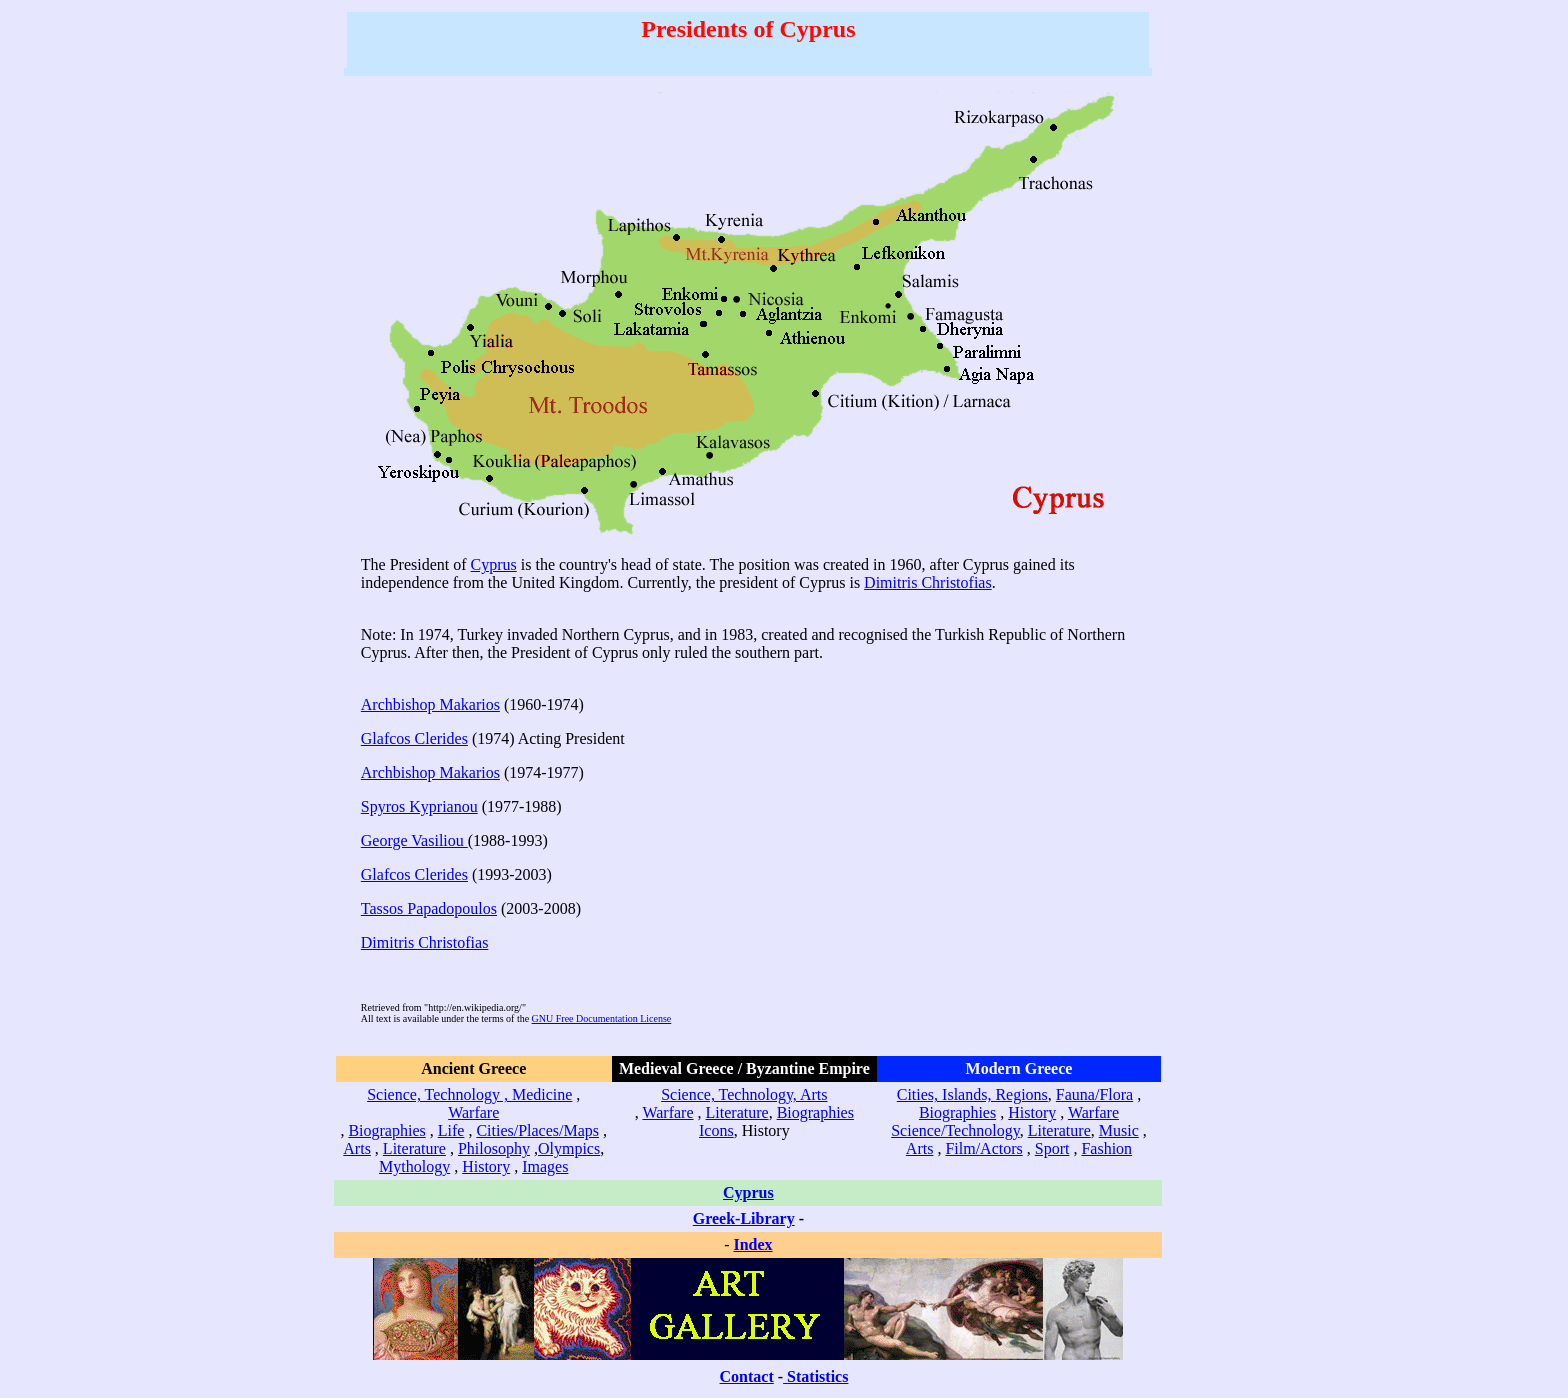 Image resolution: width=1568 pixels, height=1398 pixels. Describe the element at coordinates (357, 1148) in the screenshot. I see `Arts` at that location.